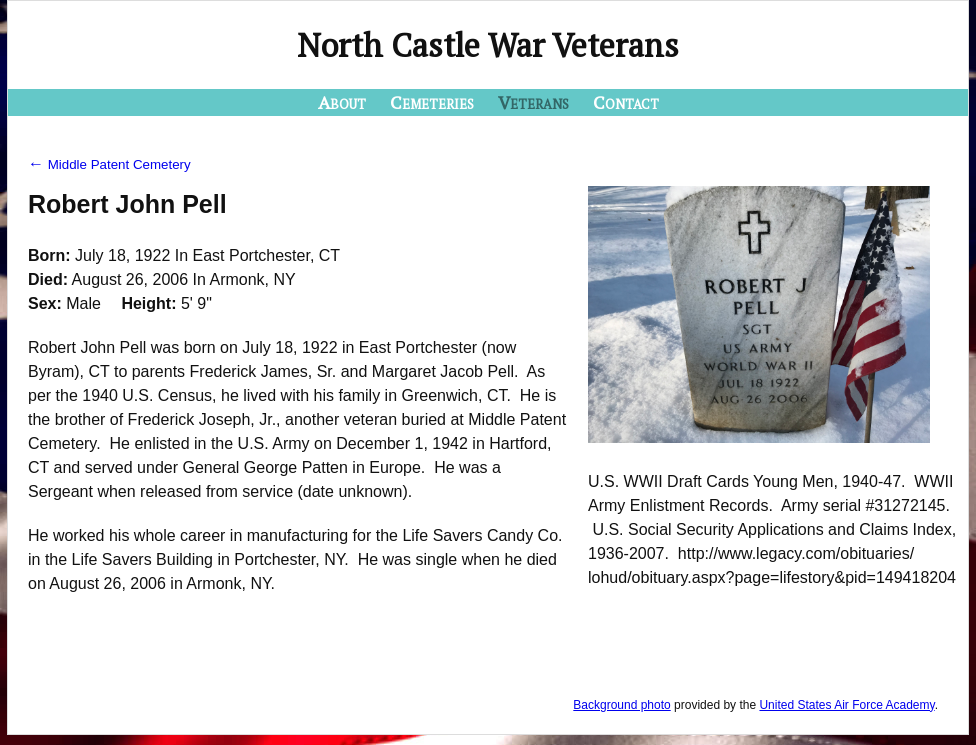 The image size is (976, 745). What do you see at coordinates (432, 102) in the screenshot?
I see `Cemeteries` at bounding box center [432, 102].